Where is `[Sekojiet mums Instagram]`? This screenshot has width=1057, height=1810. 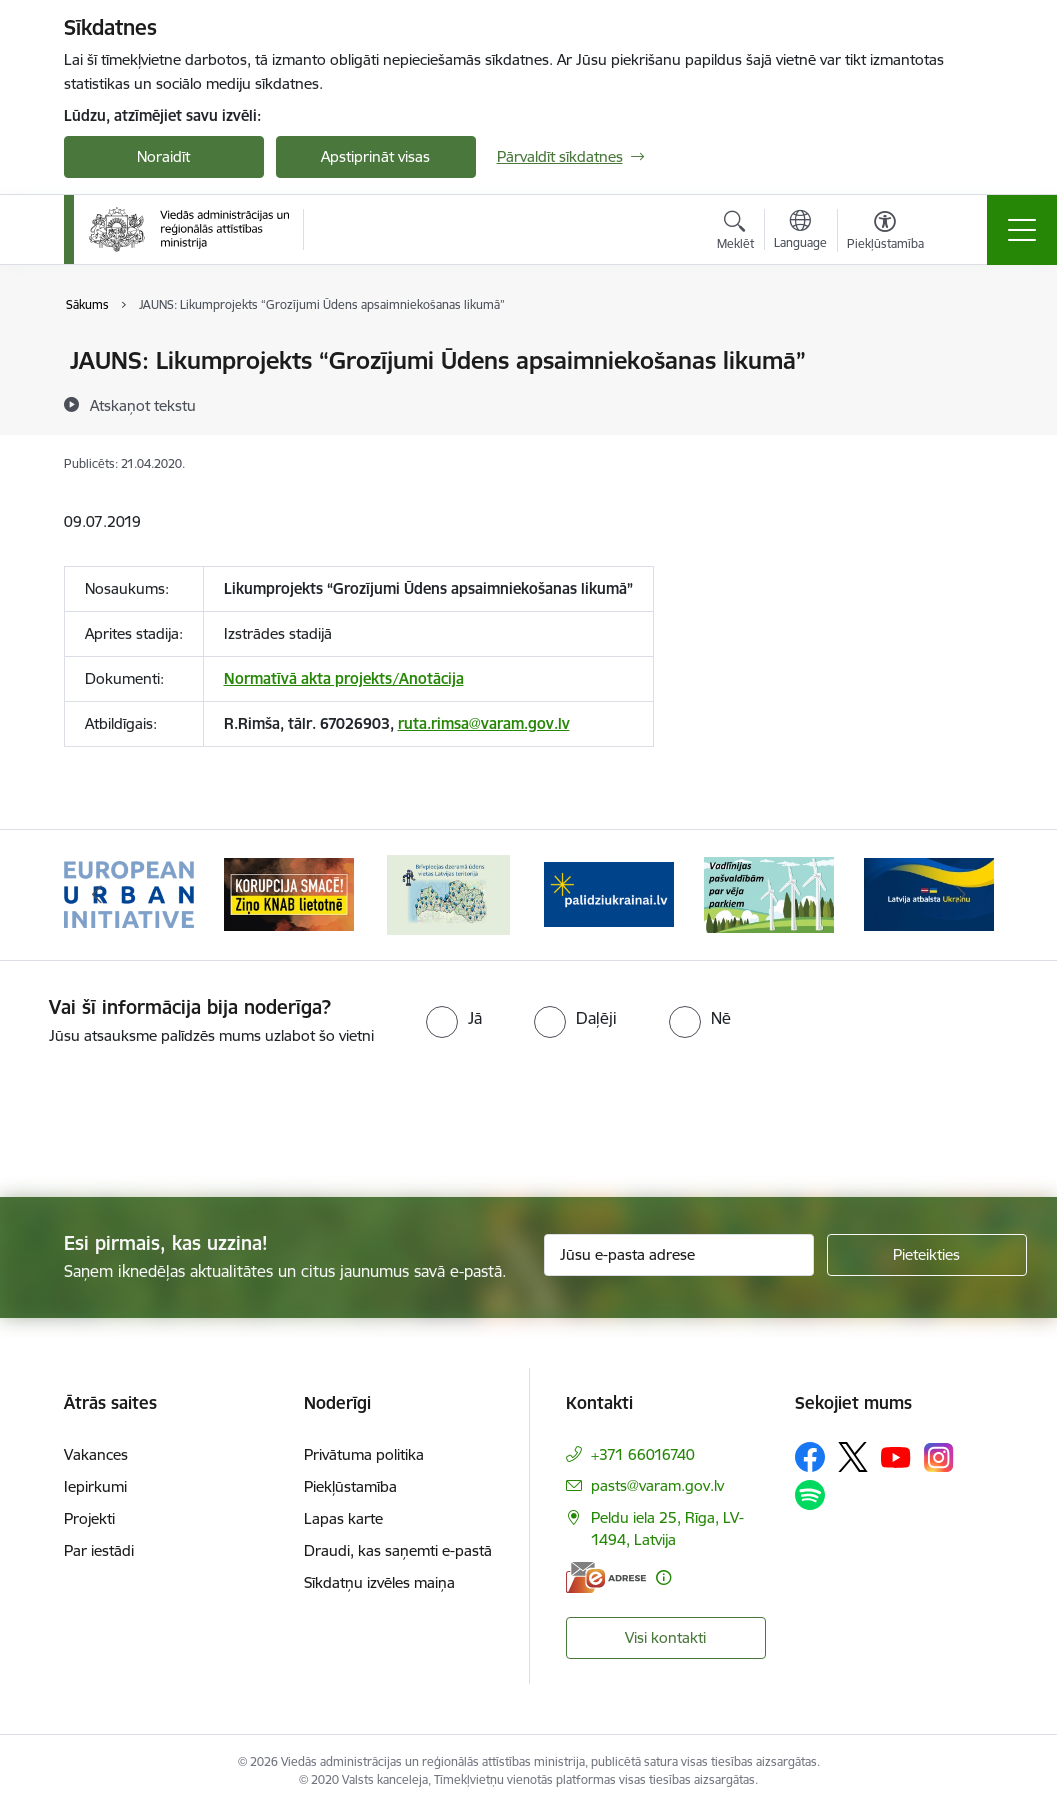 [Sekojiet mums Instagram] is located at coordinates (939, 1457).